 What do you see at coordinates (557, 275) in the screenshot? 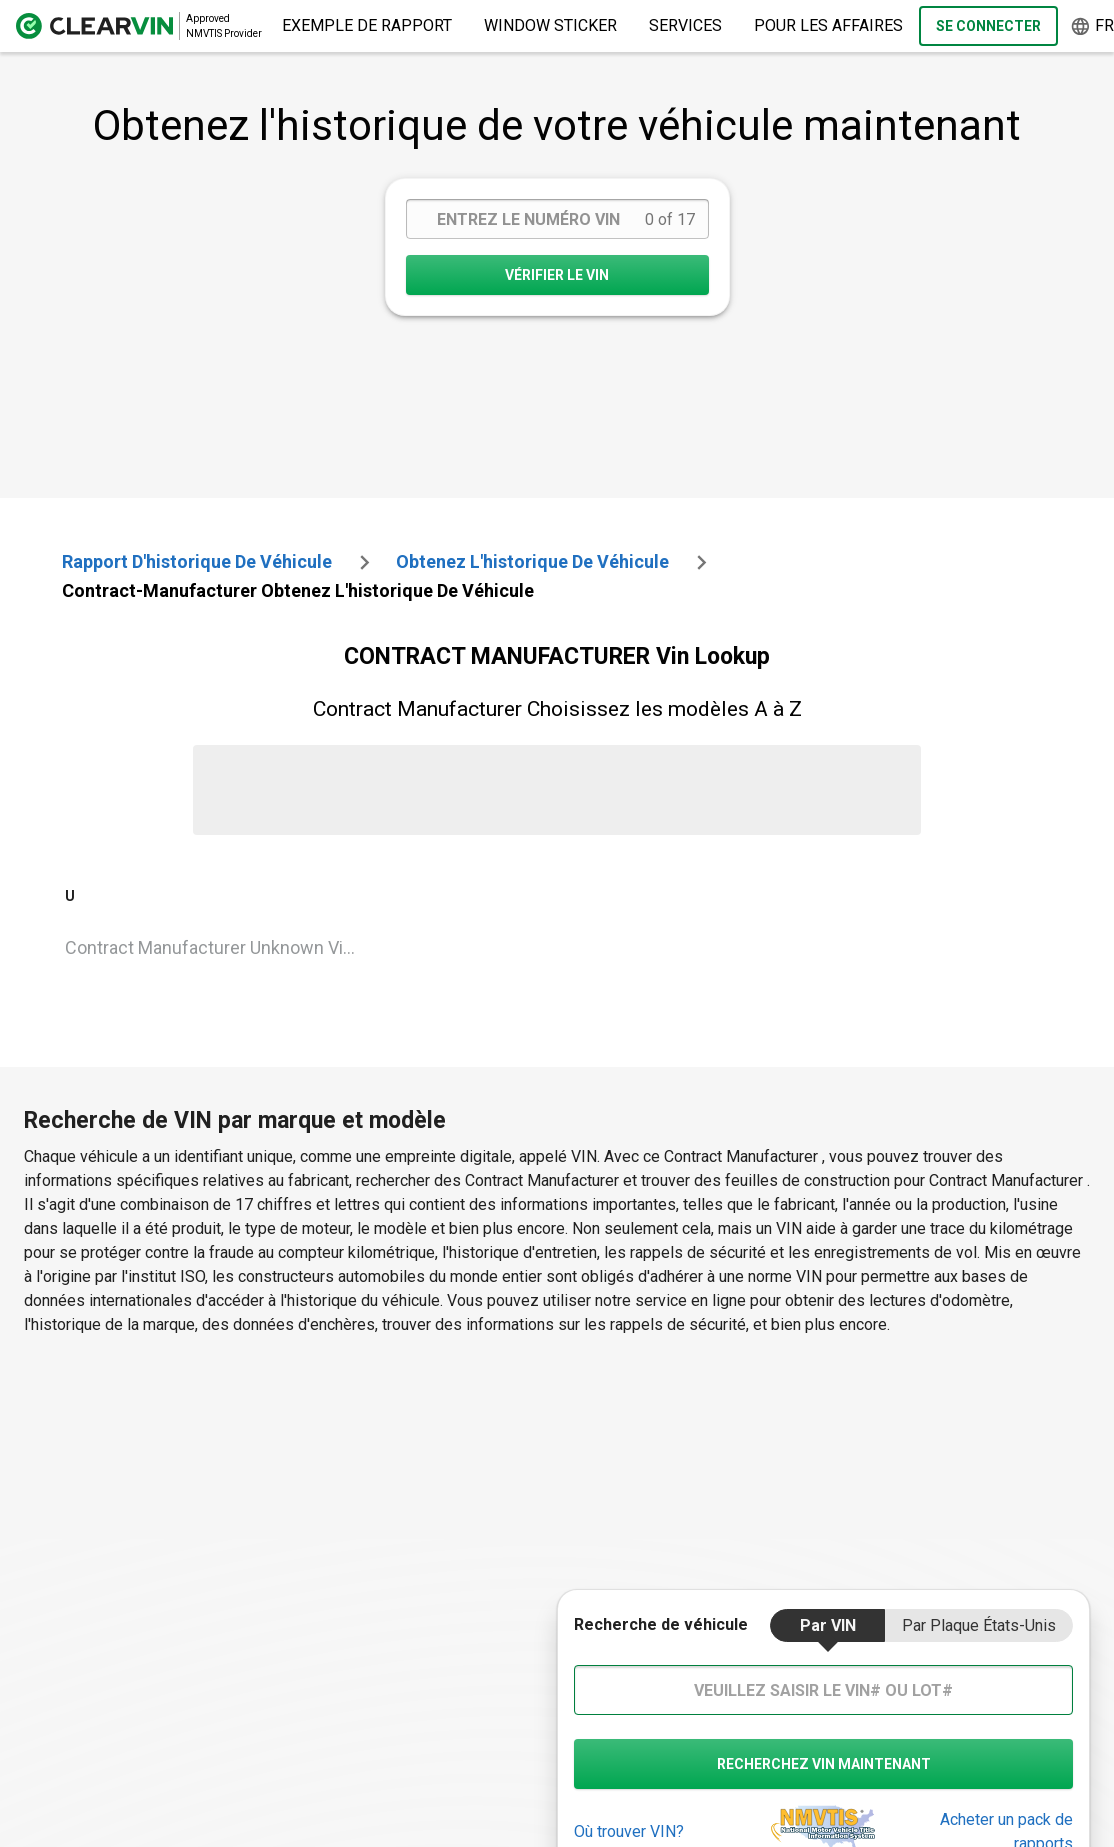
I see `VÉRIFIER LE VIN` at bounding box center [557, 275].